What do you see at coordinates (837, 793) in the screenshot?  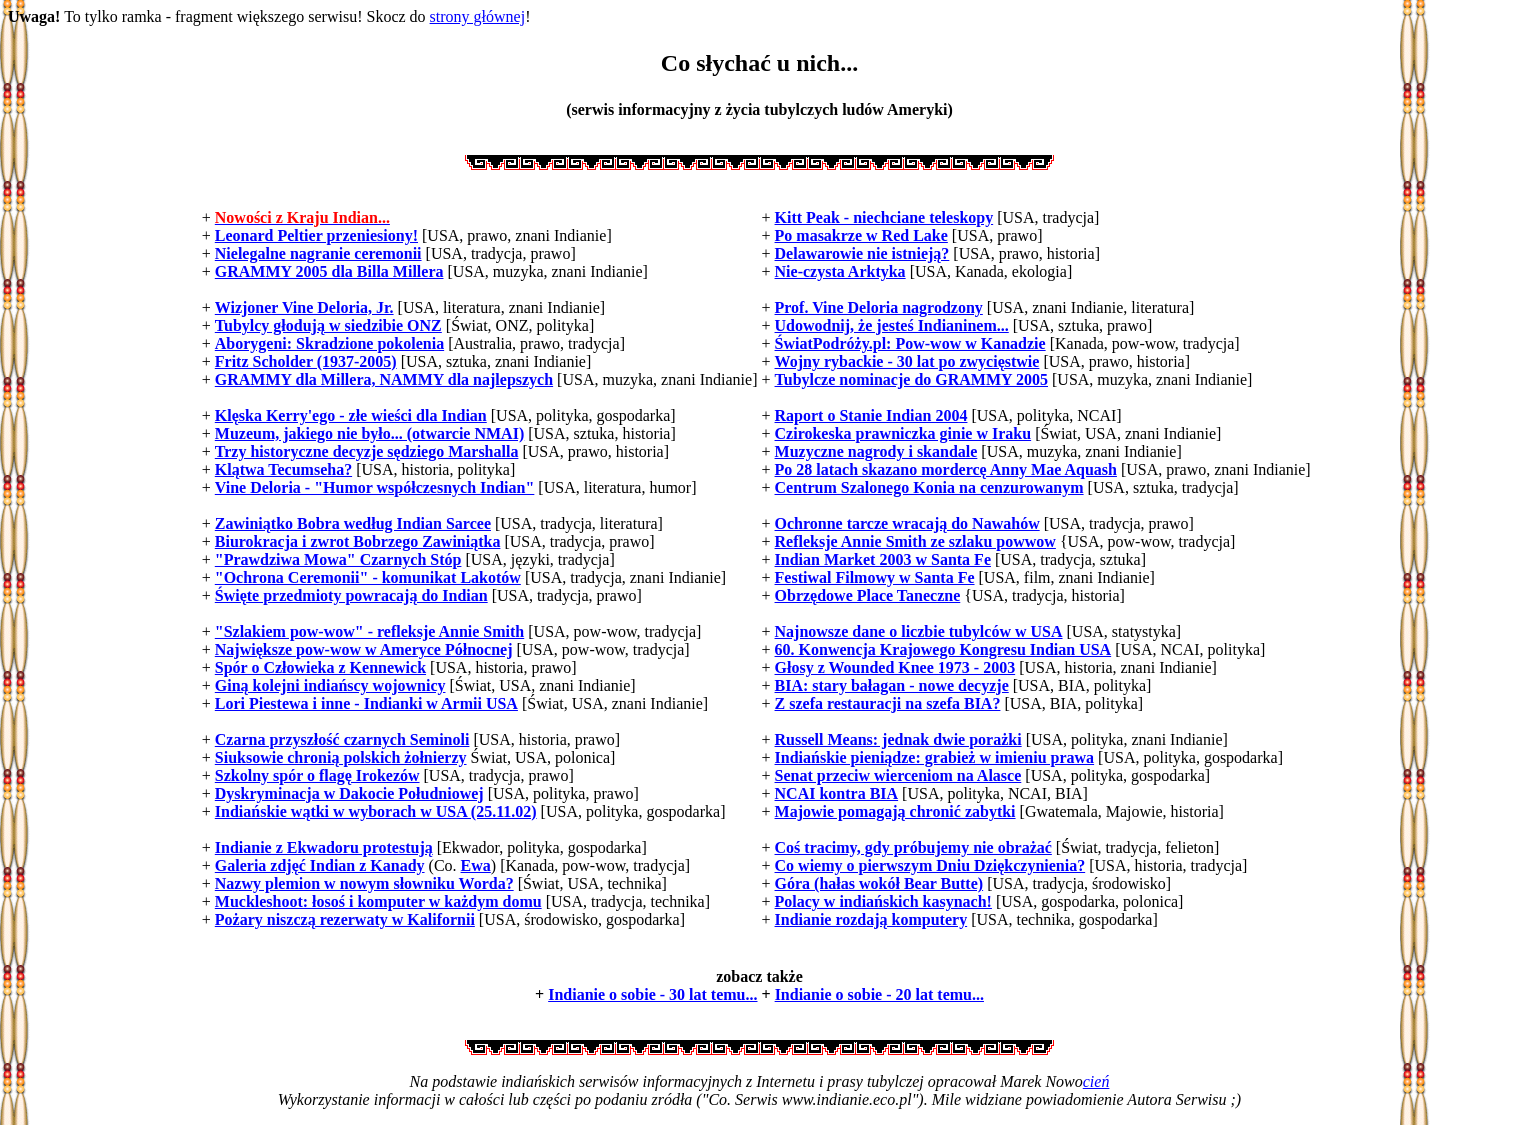 I see `NCAI kontra BIA` at bounding box center [837, 793].